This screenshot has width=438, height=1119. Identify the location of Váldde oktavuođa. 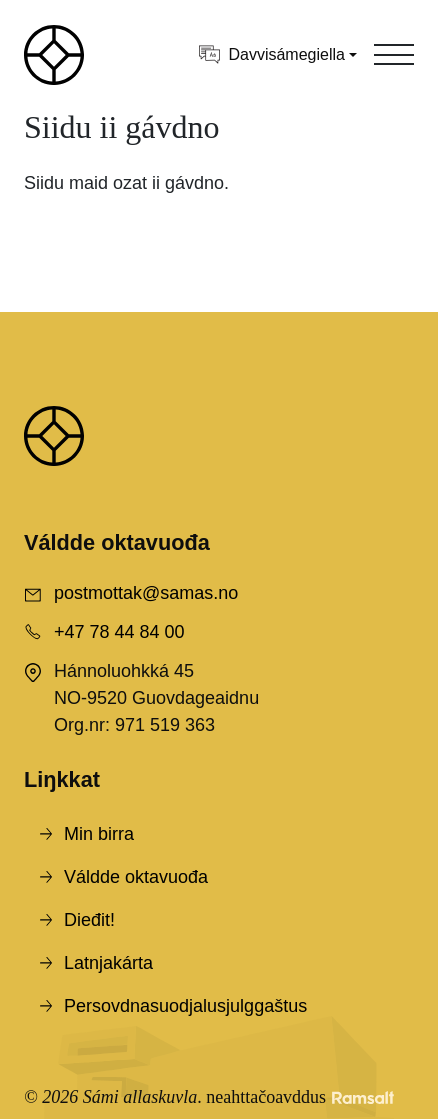
(136, 877).